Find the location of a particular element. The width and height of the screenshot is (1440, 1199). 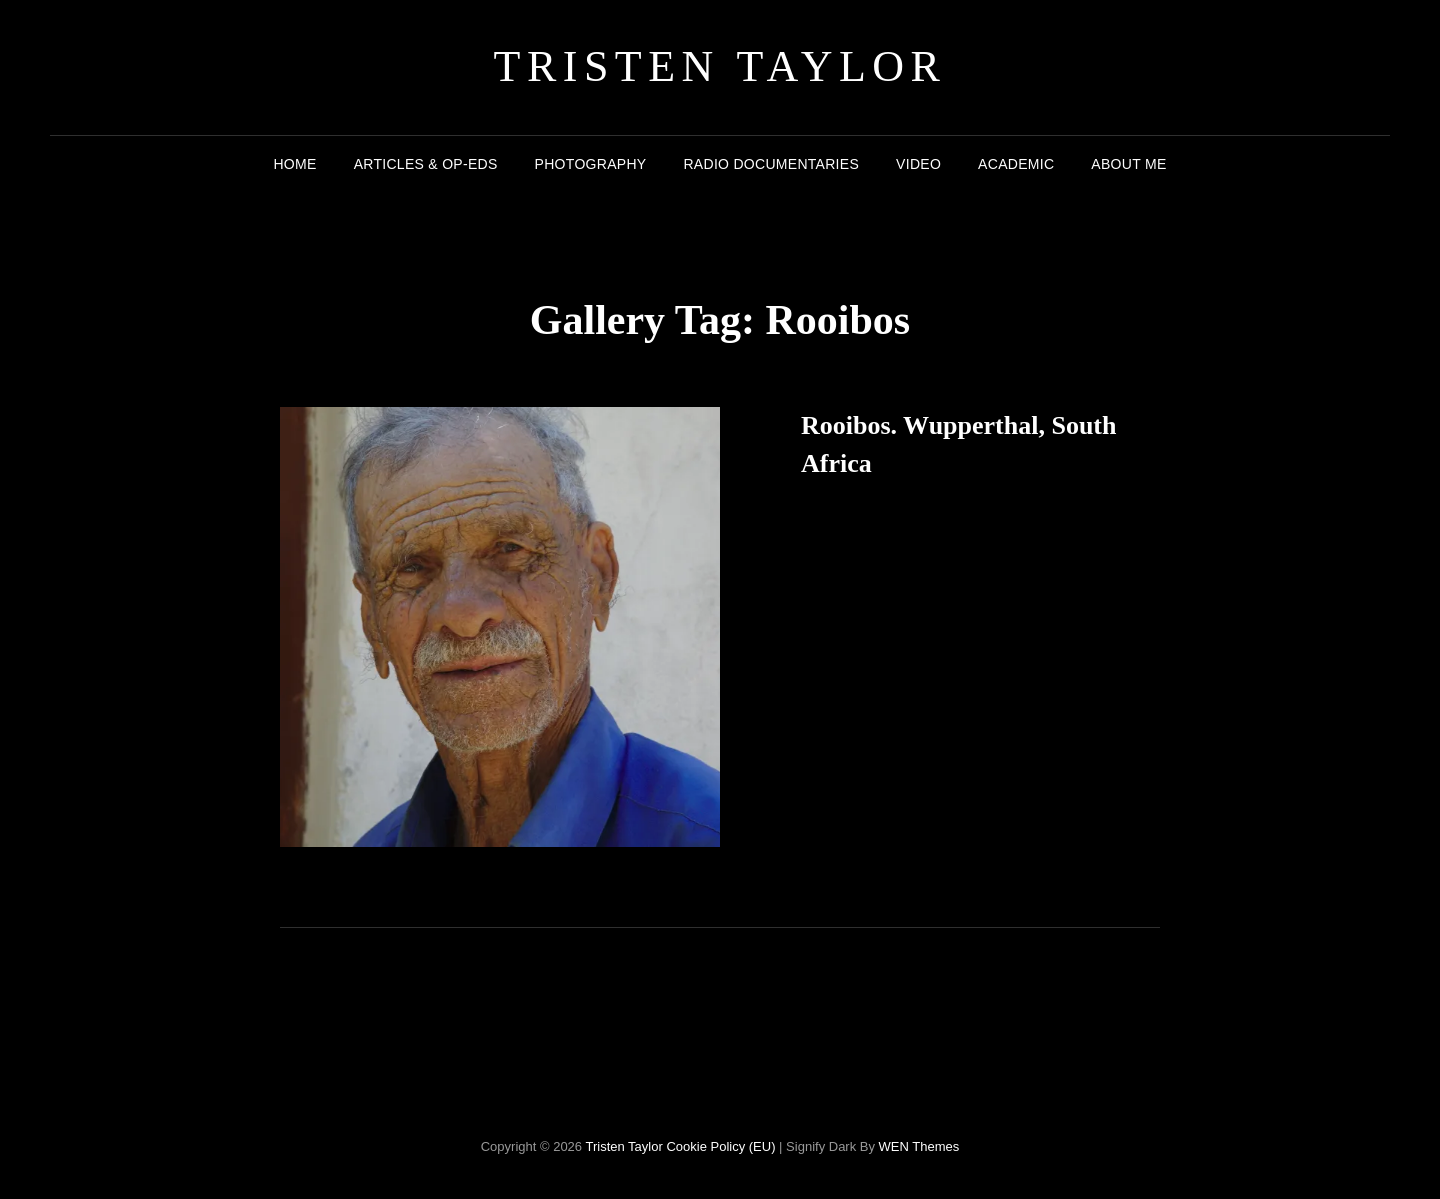

Video is located at coordinates (918, 164).